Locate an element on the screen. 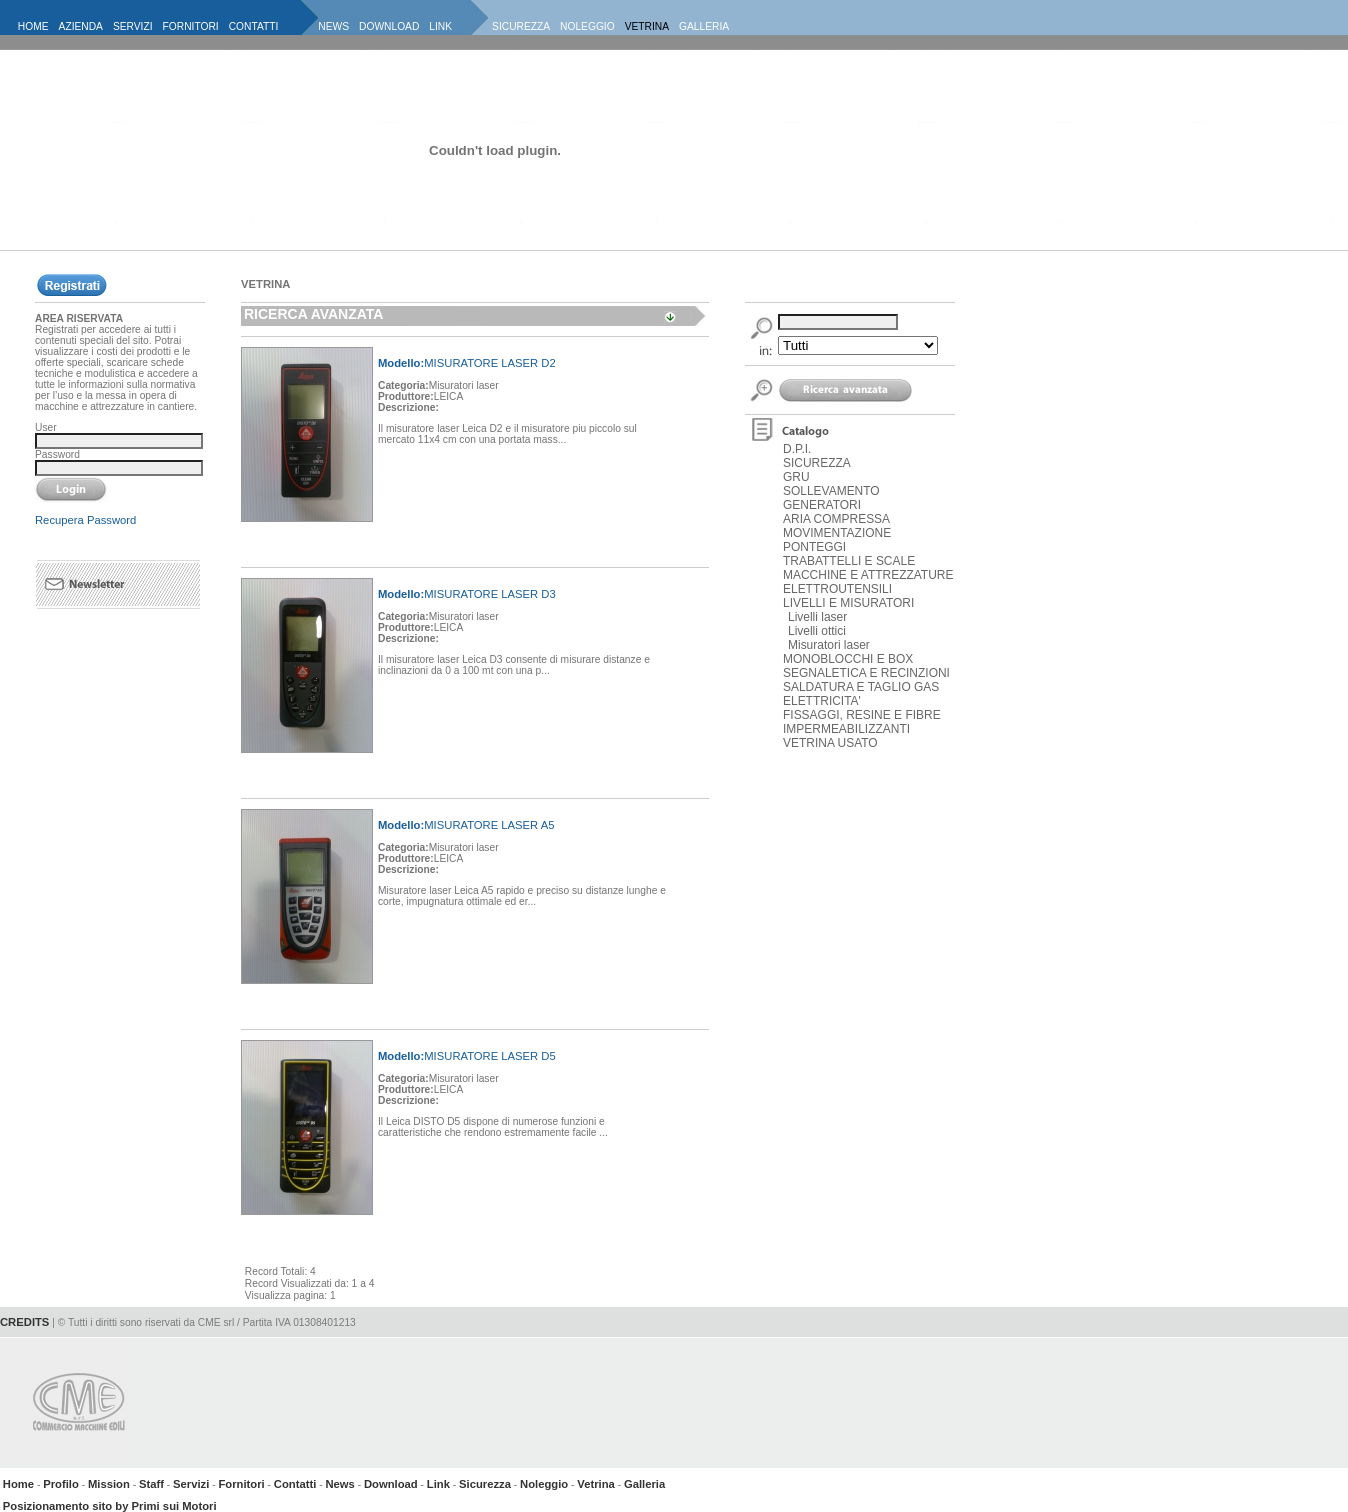  Download is located at coordinates (391, 1484).